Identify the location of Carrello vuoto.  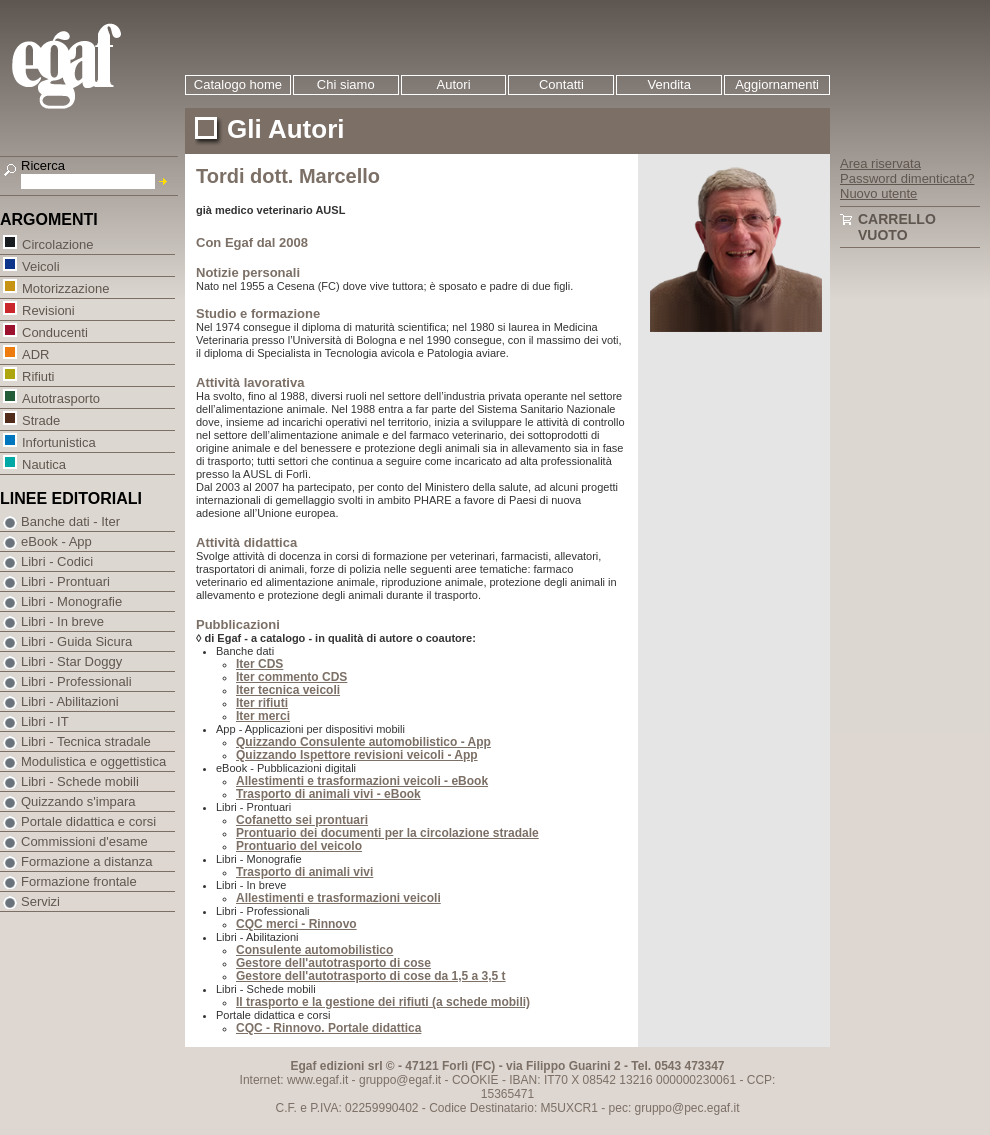
(897, 227).